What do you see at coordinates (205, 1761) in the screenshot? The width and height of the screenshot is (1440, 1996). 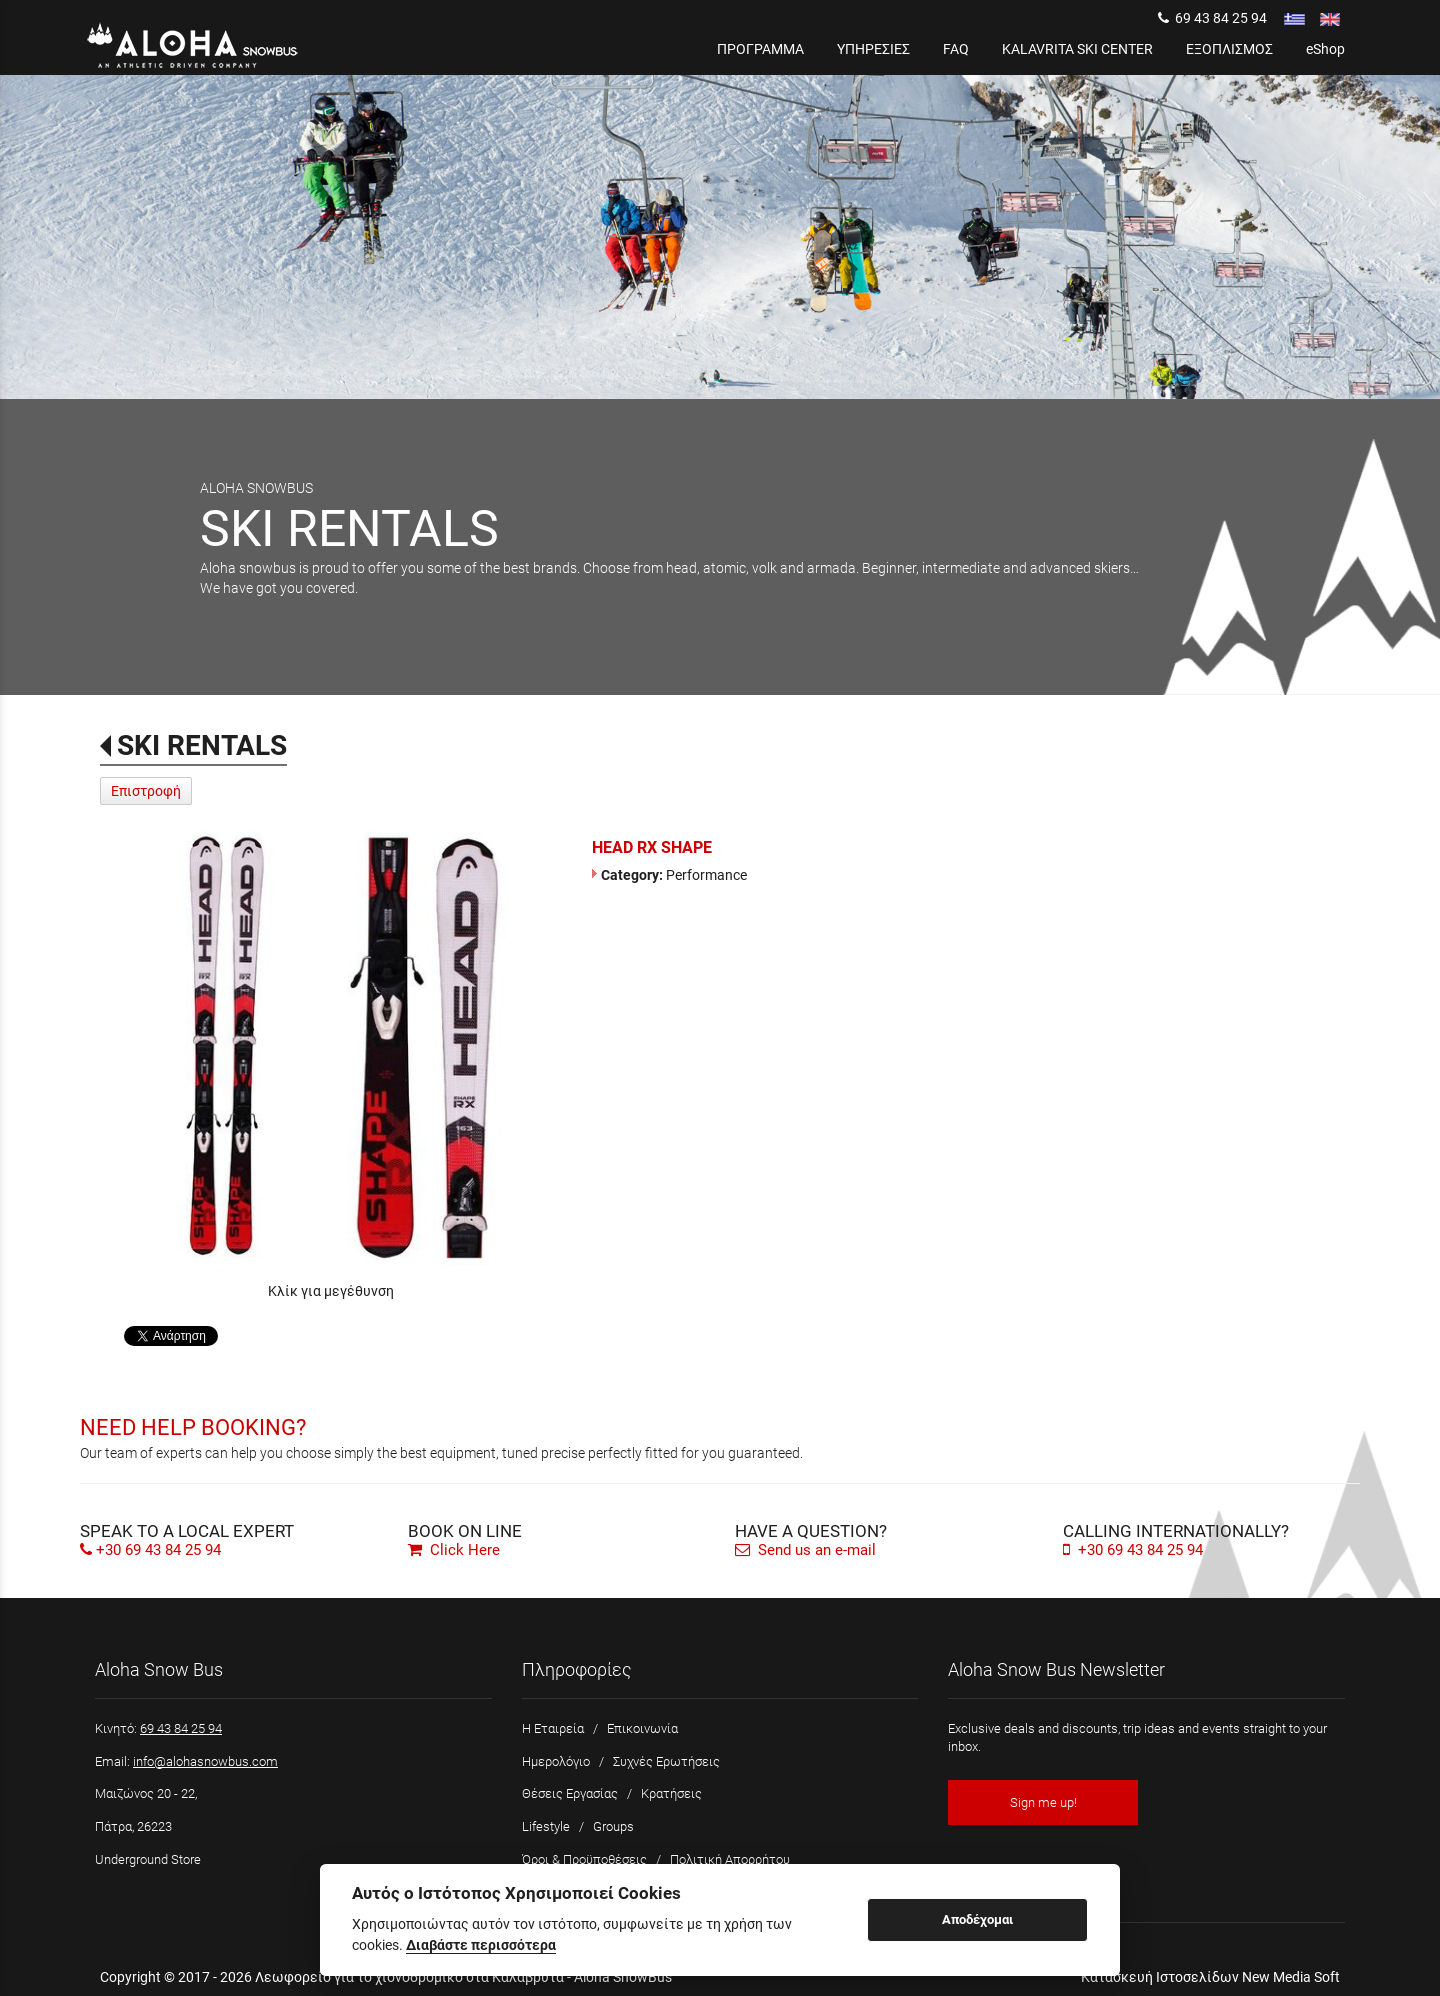 I see `info@alohasnowbus.com` at bounding box center [205, 1761].